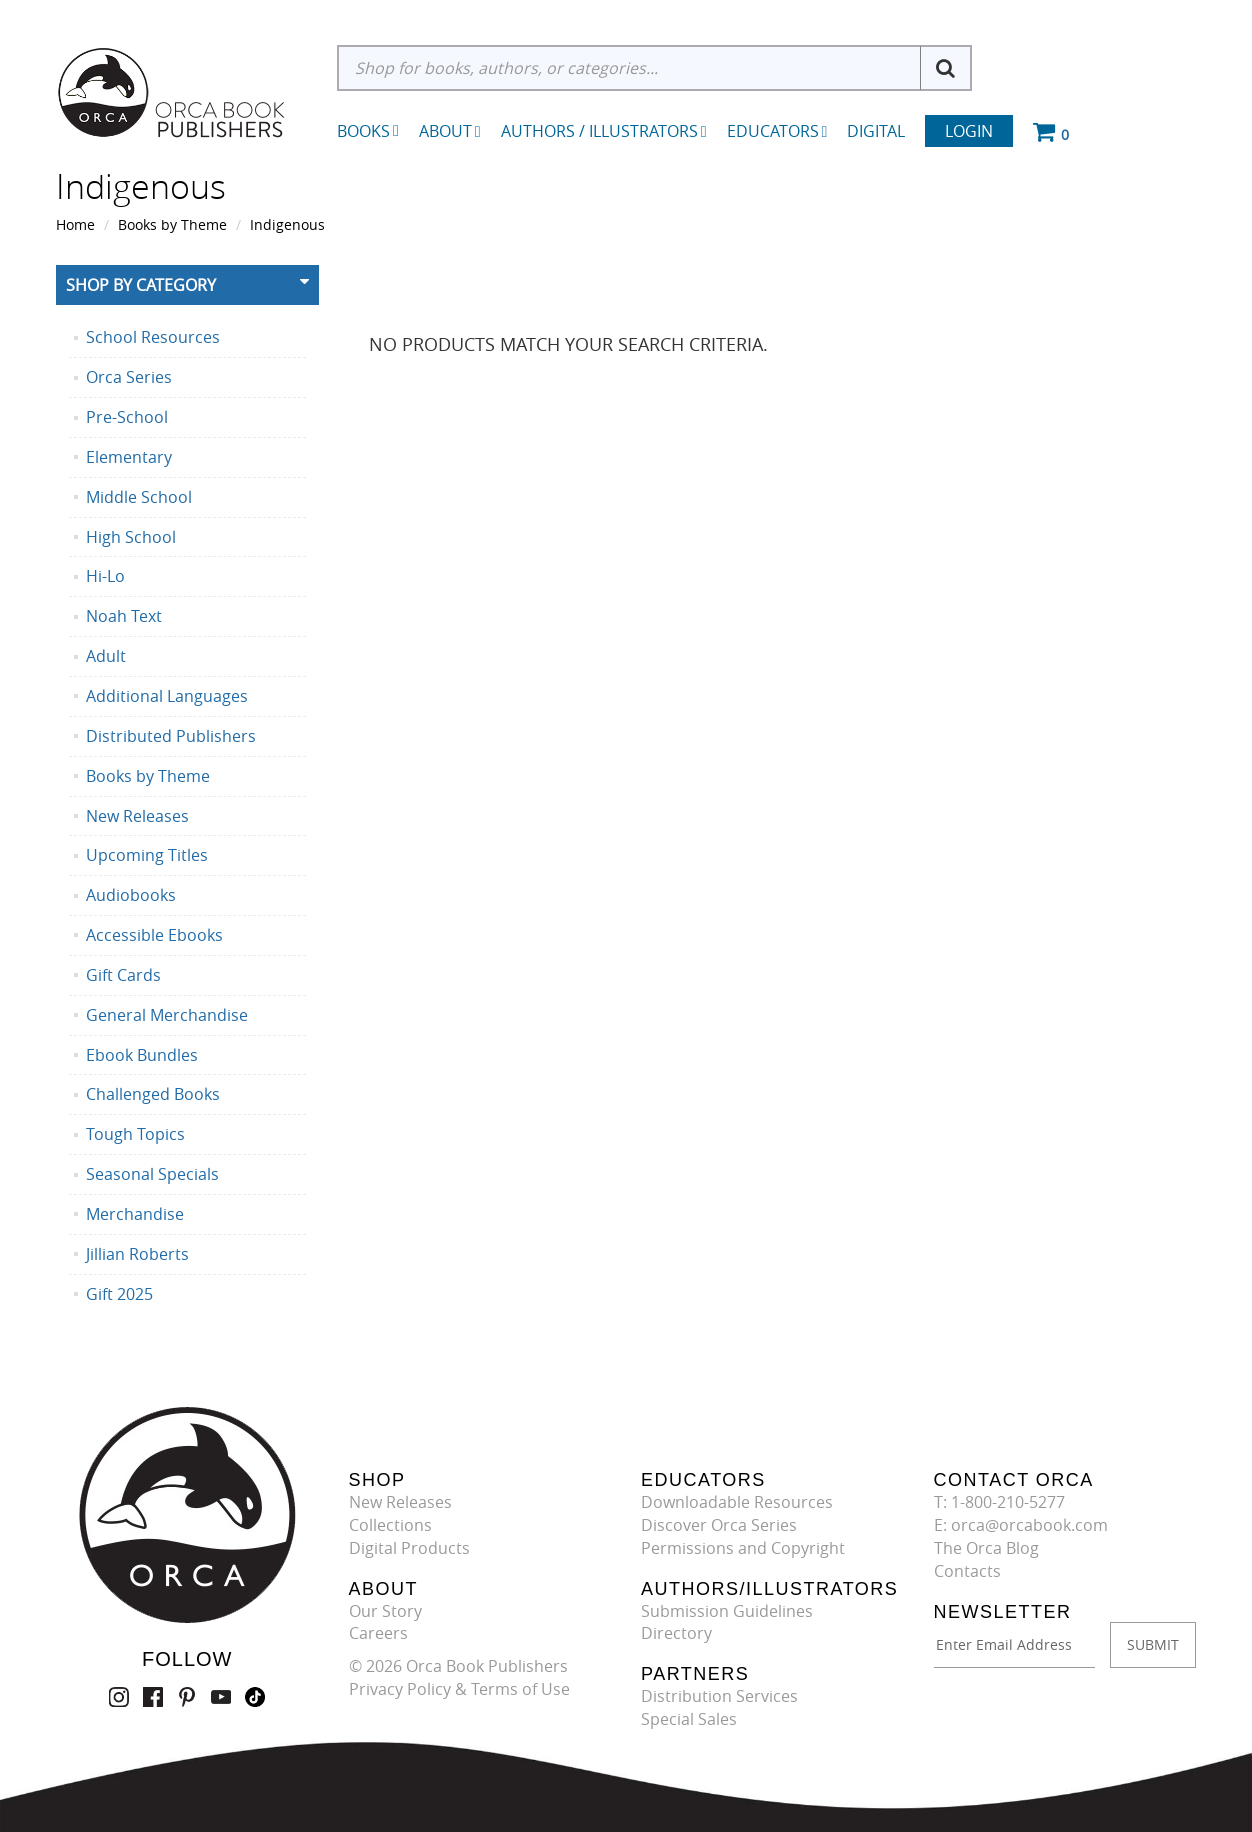 The image size is (1252, 1832). What do you see at coordinates (287, 224) in the screenshot?
I see `Indigenous` at bounding box center [287, 224].